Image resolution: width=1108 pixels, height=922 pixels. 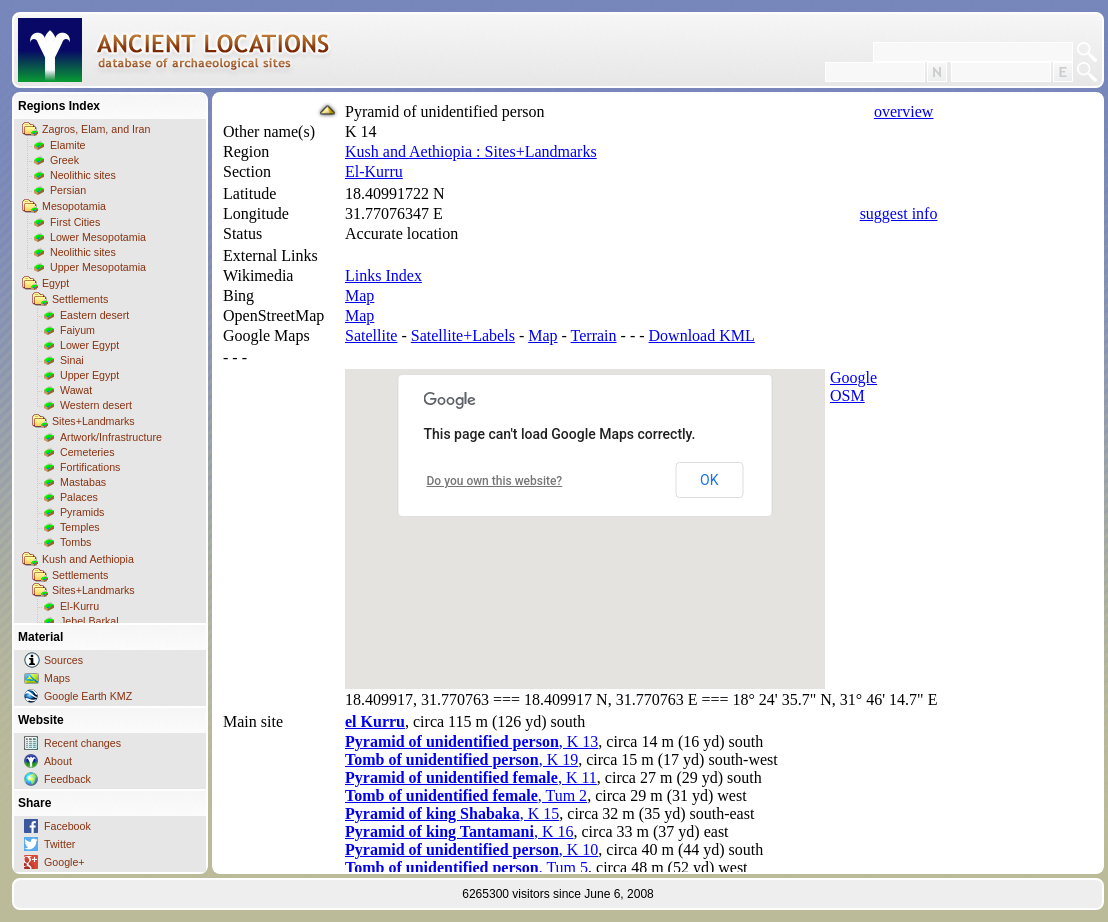 I want to click on Mesopotamia, so click(x=74, y=206).